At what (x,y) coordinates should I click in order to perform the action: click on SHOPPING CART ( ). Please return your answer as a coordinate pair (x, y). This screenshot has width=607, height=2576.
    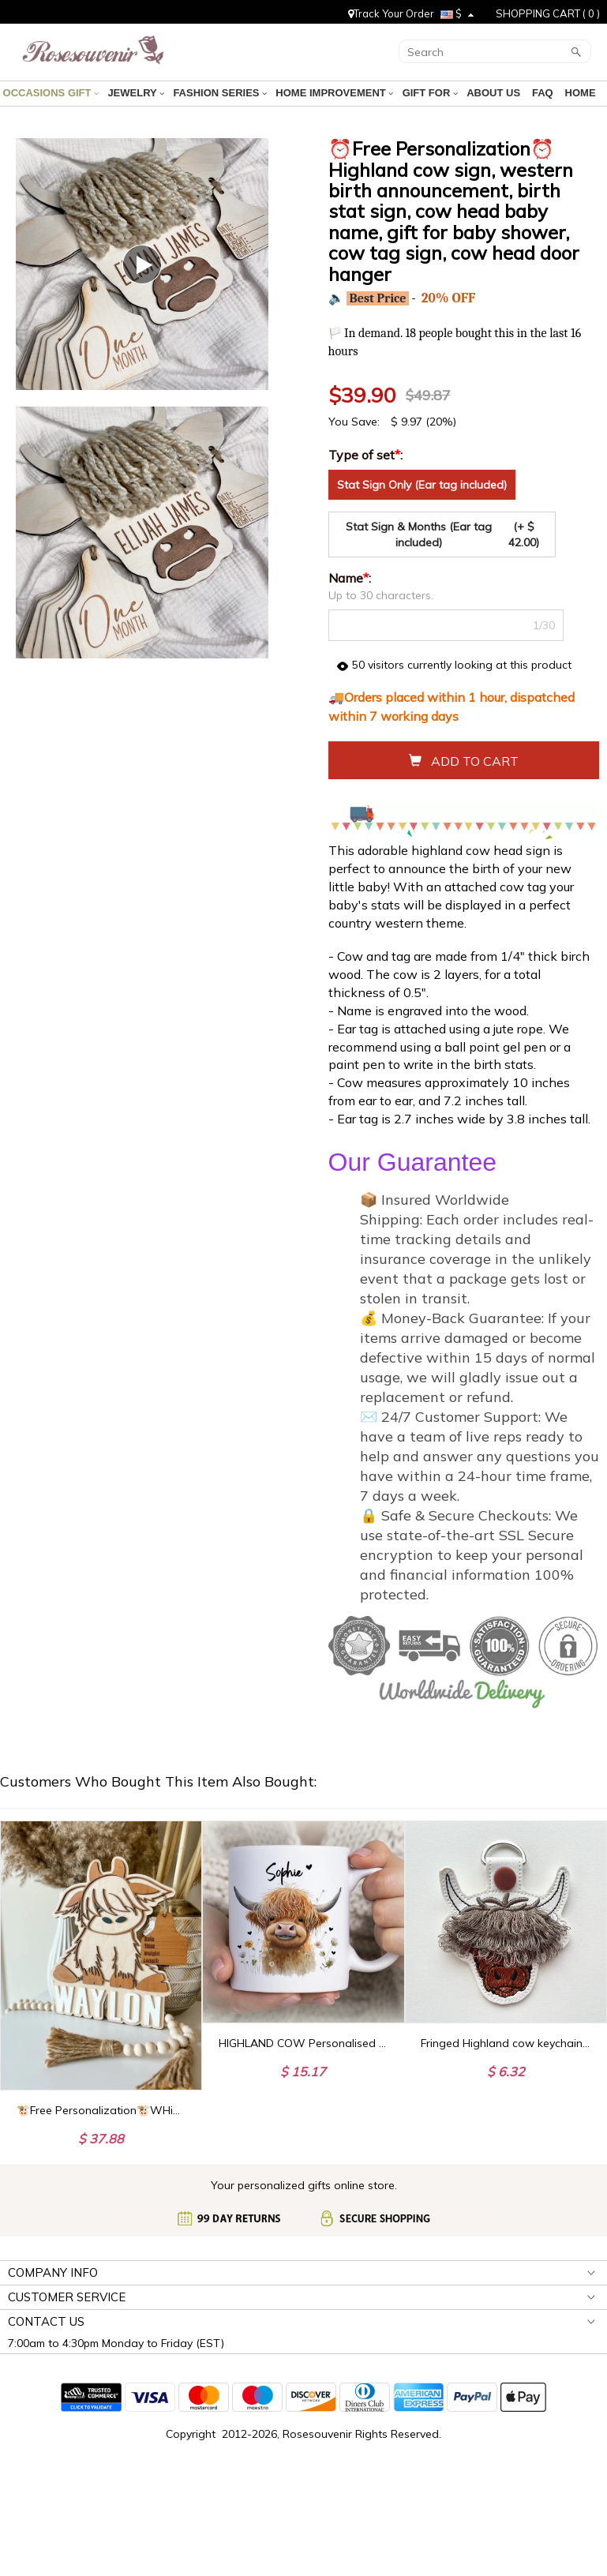
    Looking at the image, I should click on (548, 13).